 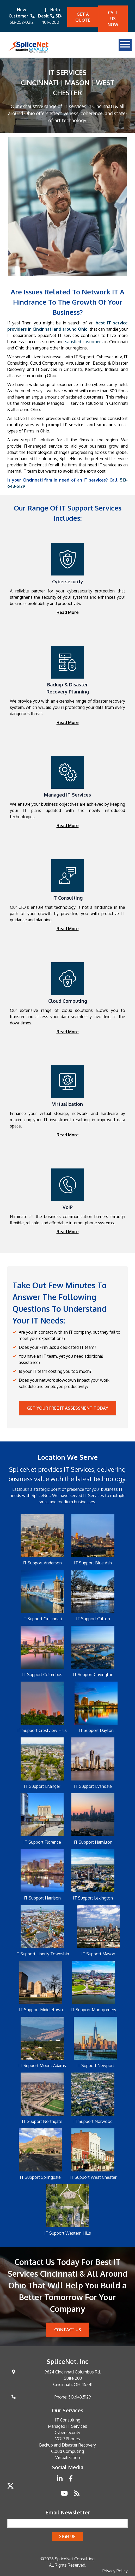 What do you see at coordinates (115, 2570) in the screenshot?
I see `Privacy Policy` at bounding box center [115, 2570].